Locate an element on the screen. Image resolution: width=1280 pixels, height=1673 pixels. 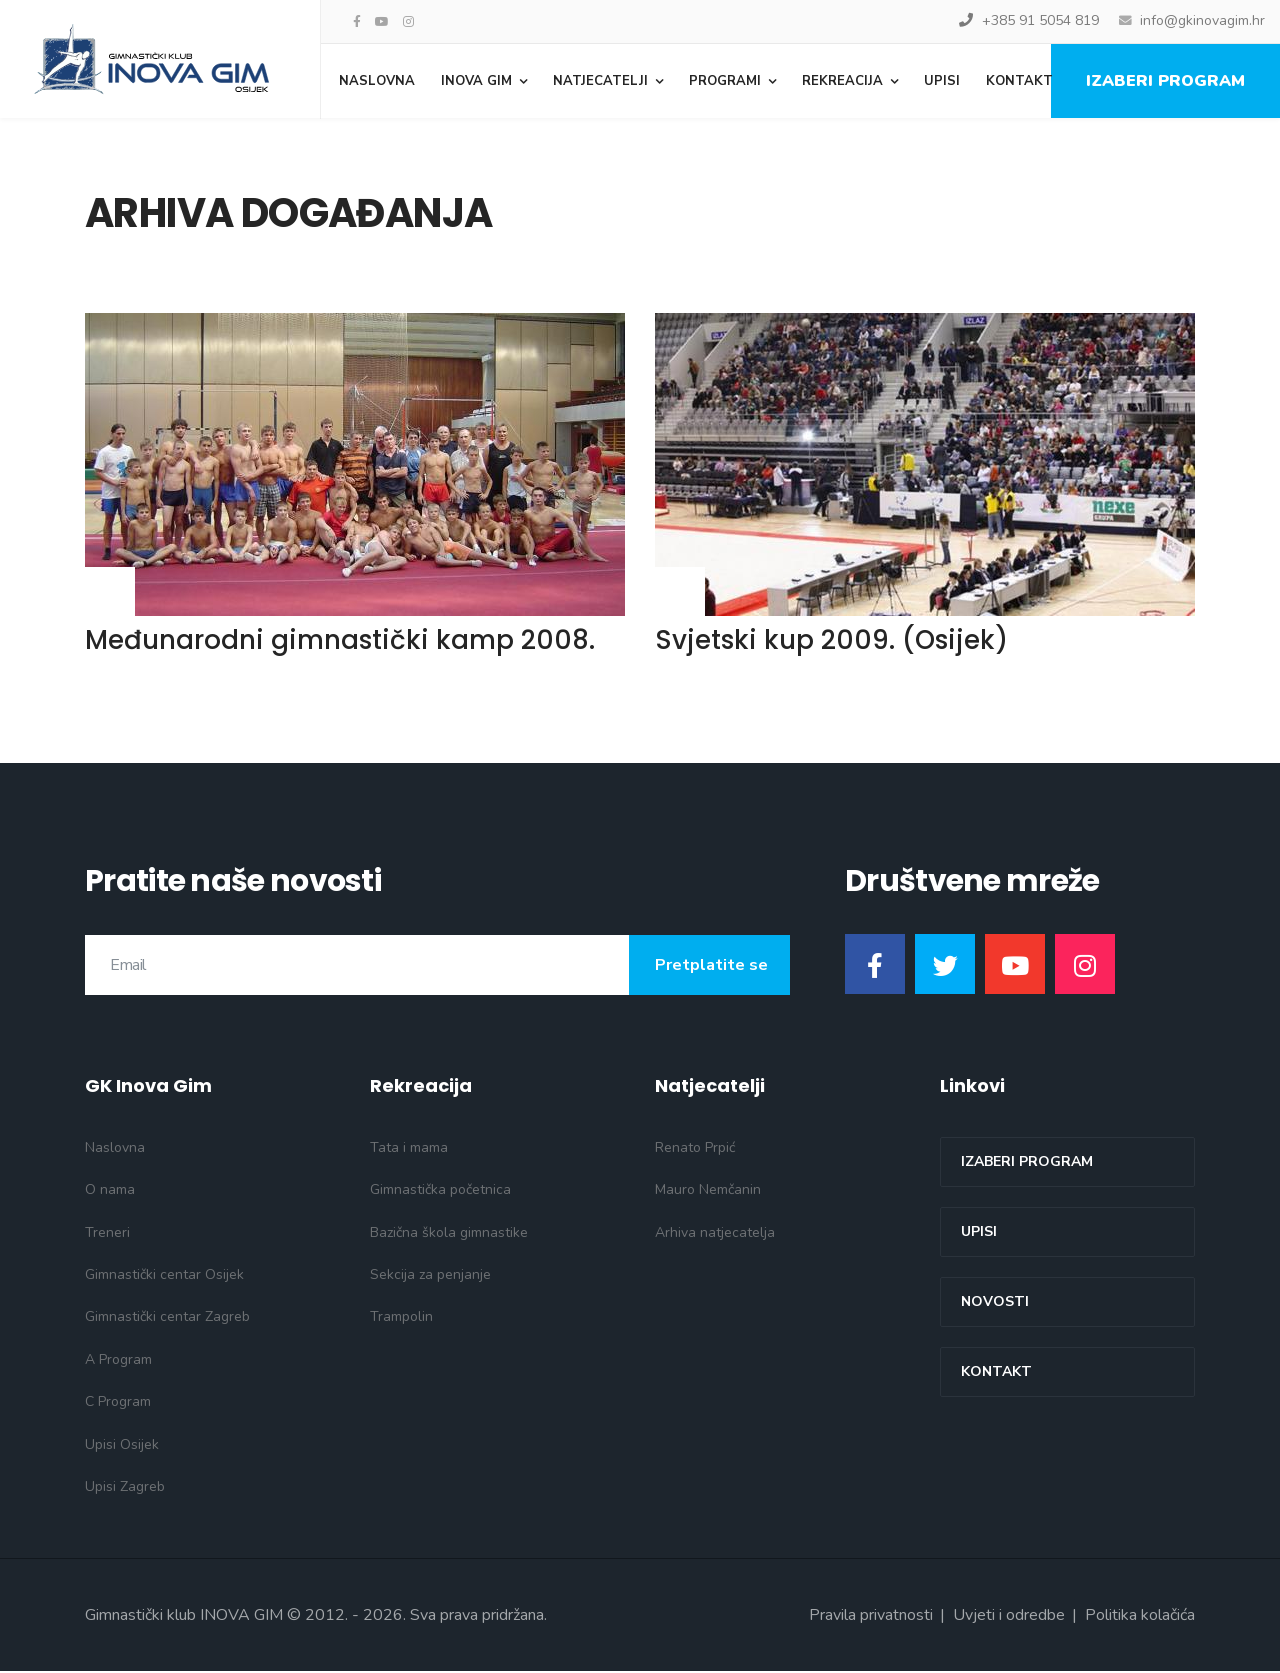
Upisi Zagreb is located at coordinates (125, 1488).